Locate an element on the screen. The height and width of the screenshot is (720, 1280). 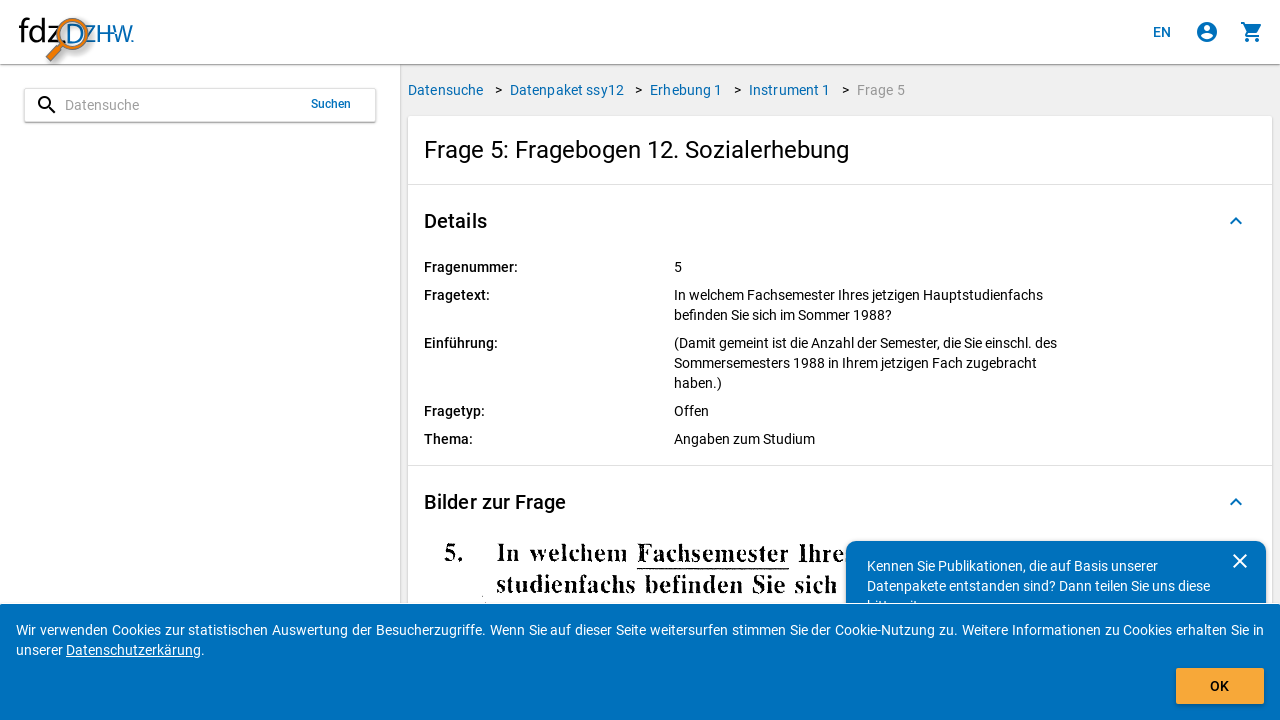
Datenschutzerkärung is located at coordinates (133, 650).